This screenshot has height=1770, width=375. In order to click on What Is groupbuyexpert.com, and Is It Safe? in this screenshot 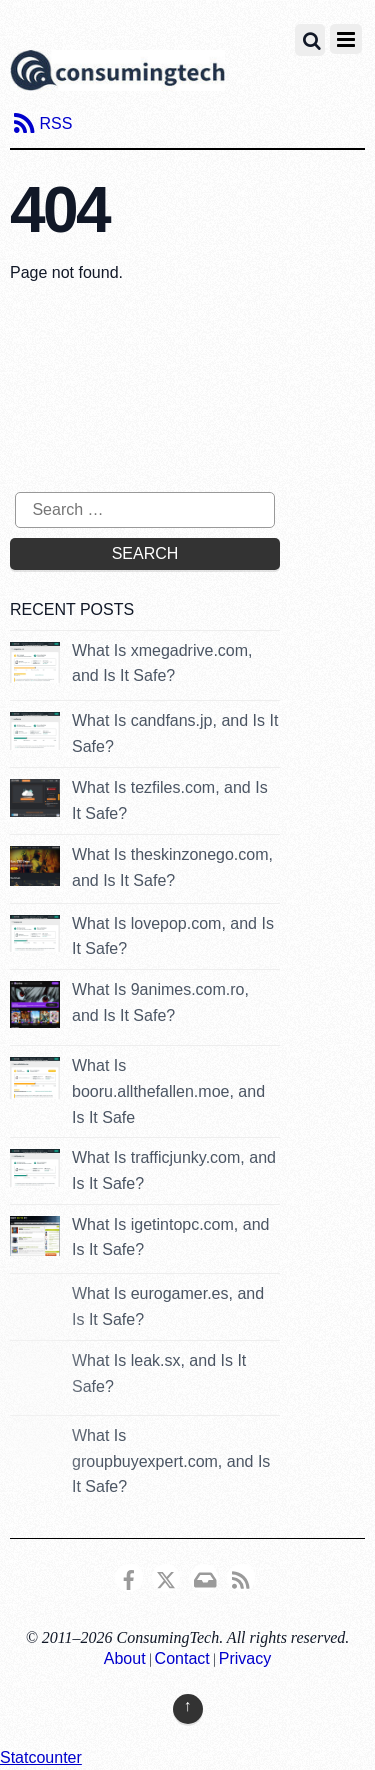, I will do `click(171, 1461)`.